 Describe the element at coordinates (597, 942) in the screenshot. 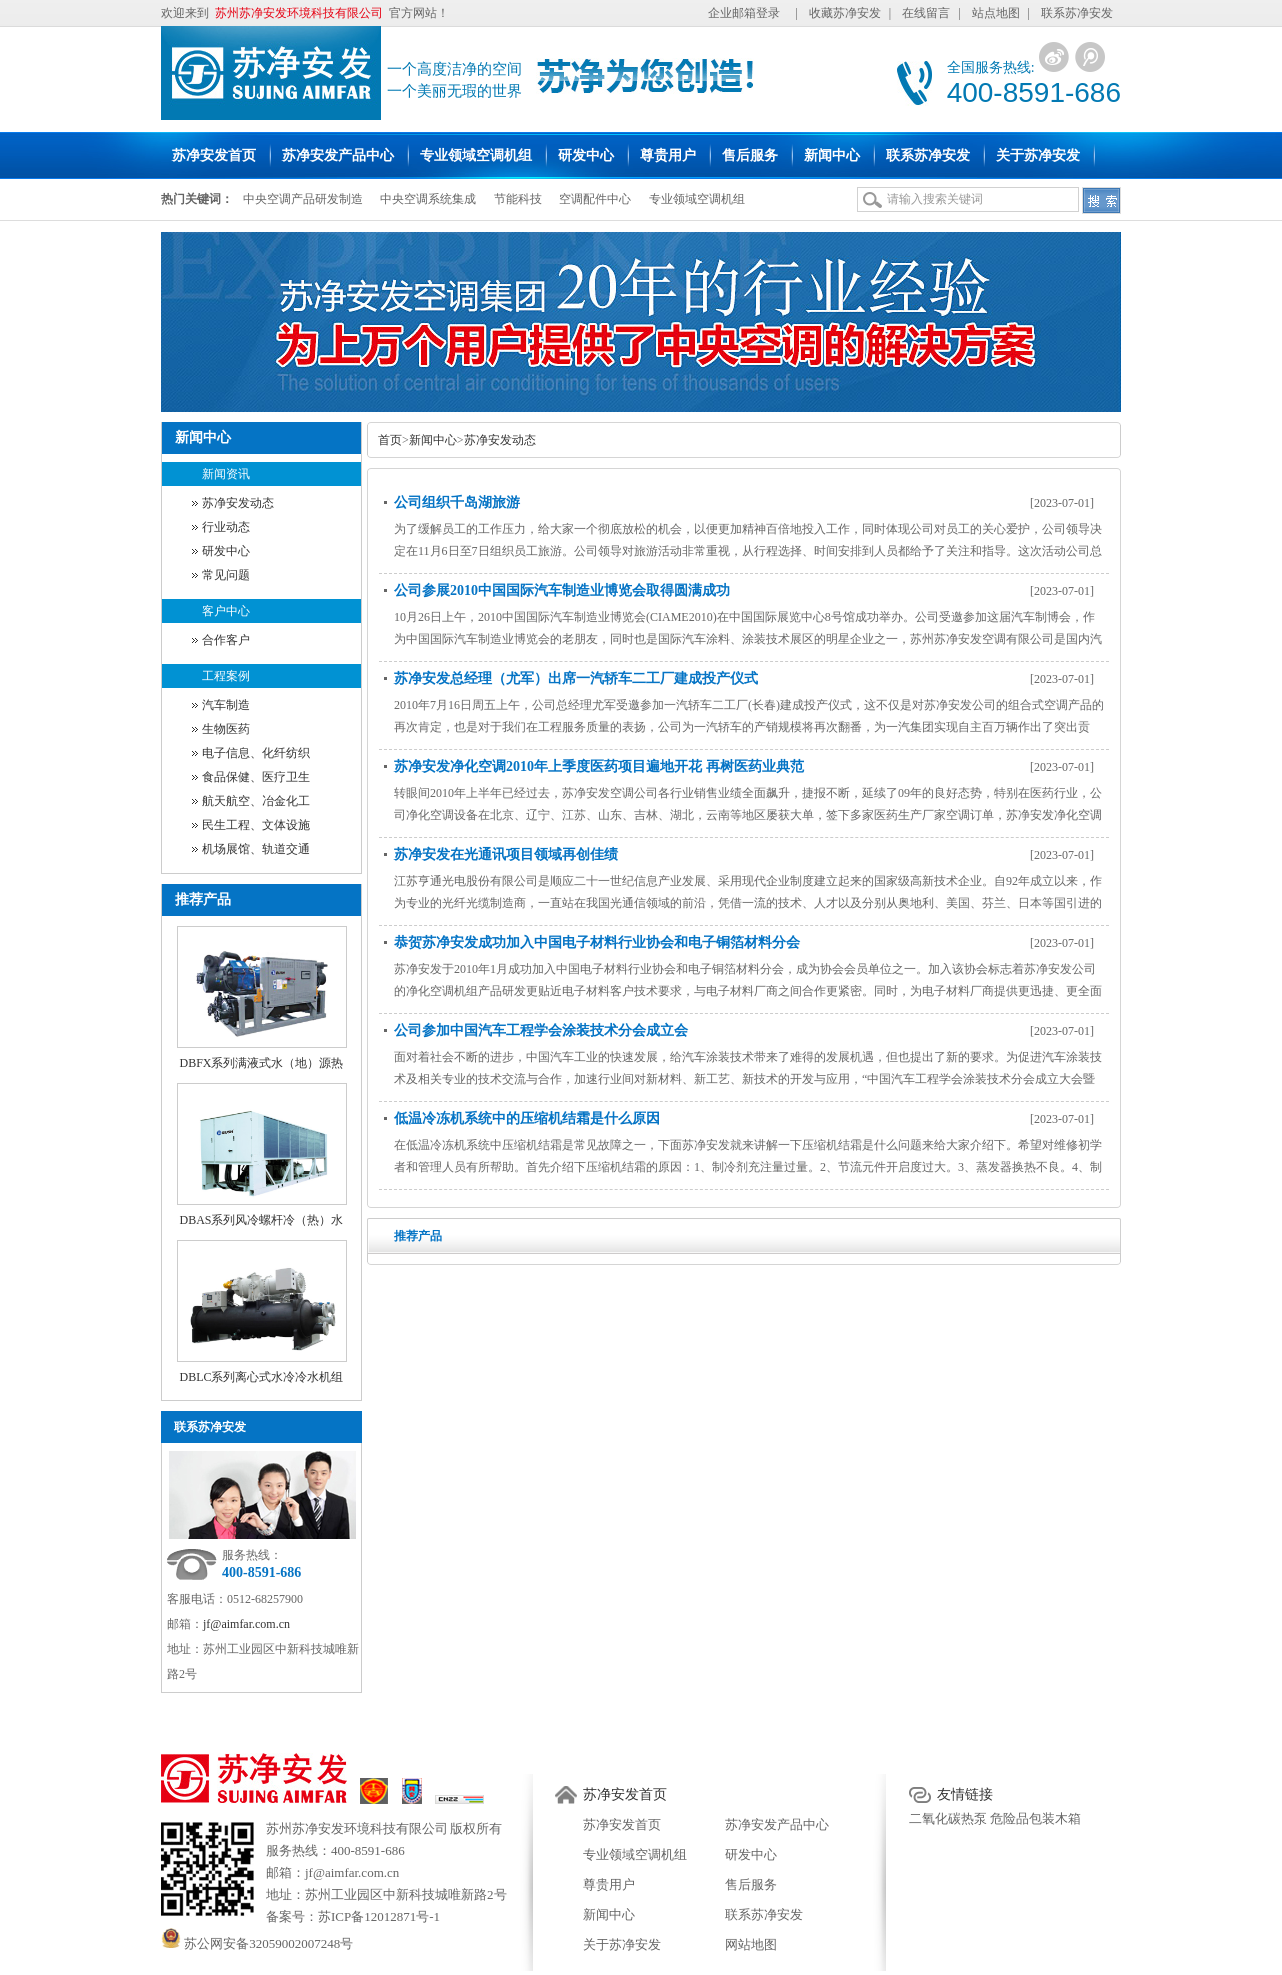

I see `恭贺苏净安发成功加入中国电子材料行业协会和电子铜箔材料分会` at that location.